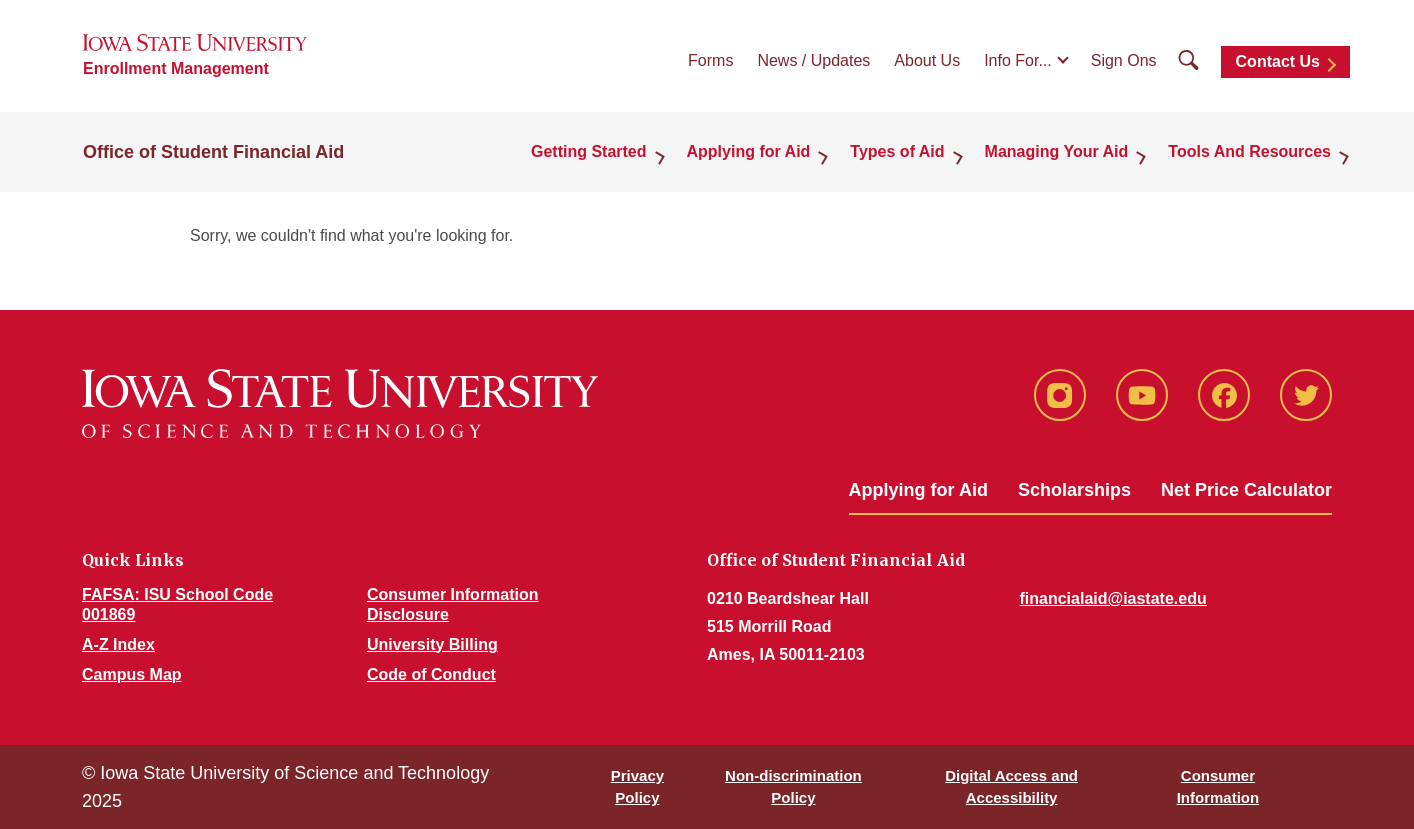 This screenshot has height=829, width=1414. What do you see at coordinates (132, 674) in the screenshot?
I see `Campus Map` at bounding box center [132, 674].